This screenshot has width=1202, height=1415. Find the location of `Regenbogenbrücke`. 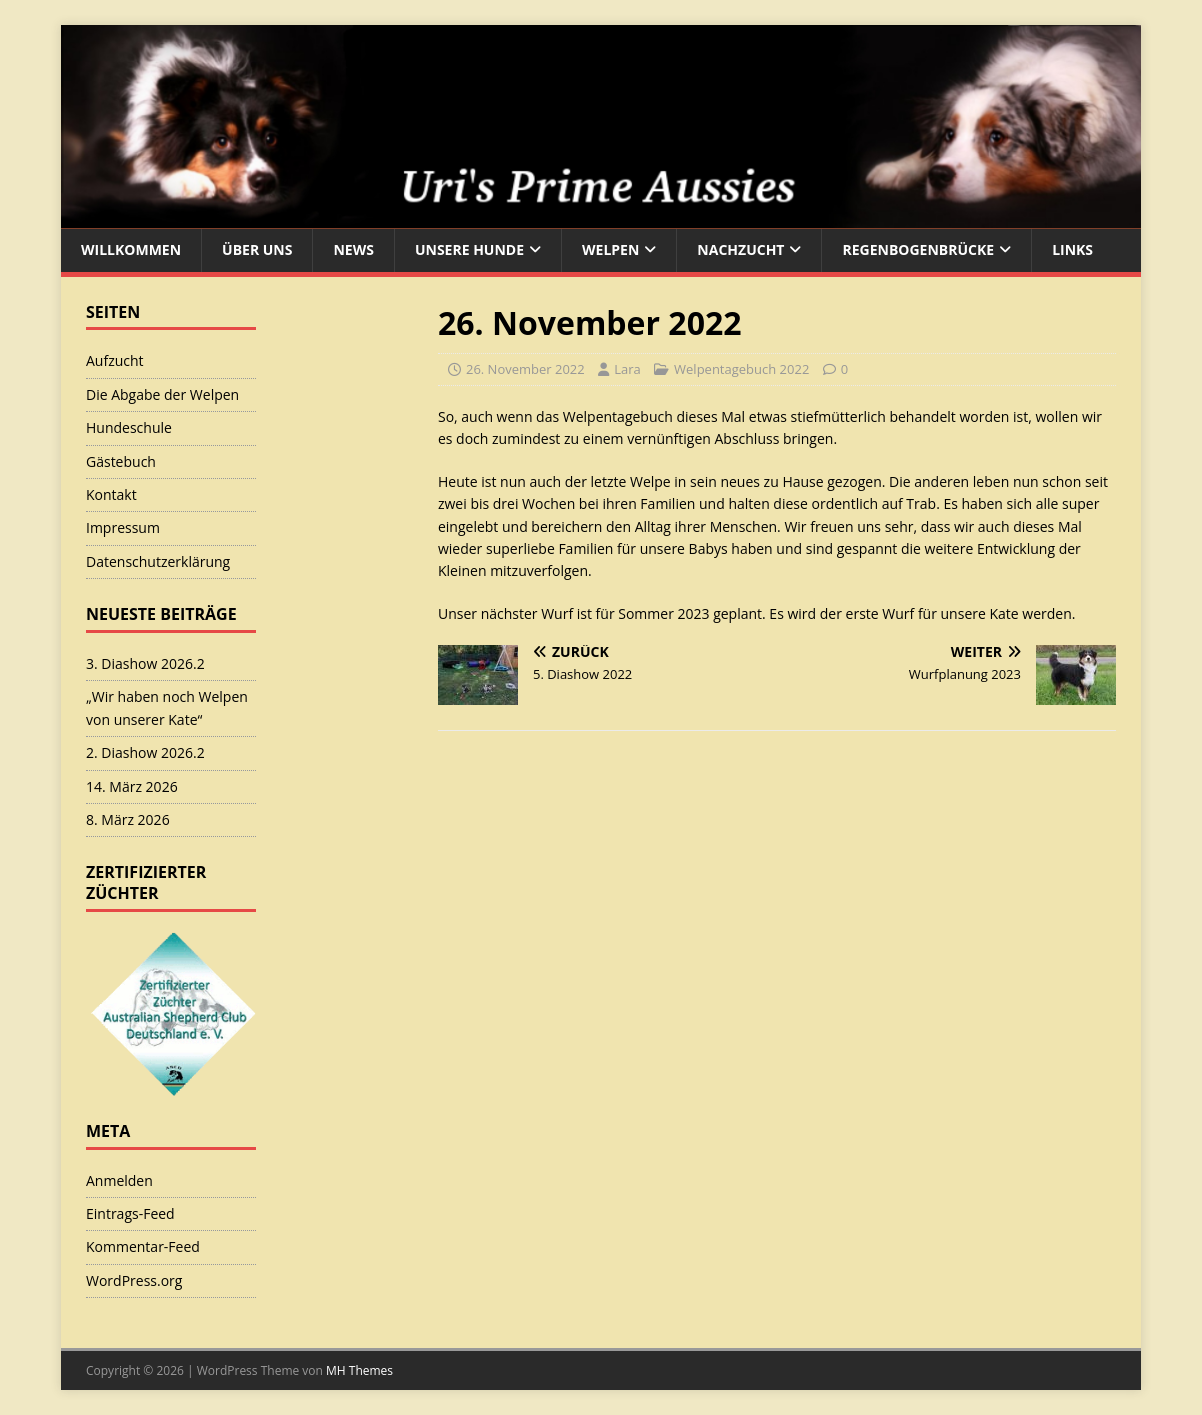

Regenbogenbrücke is located at coordinates (918, 249).